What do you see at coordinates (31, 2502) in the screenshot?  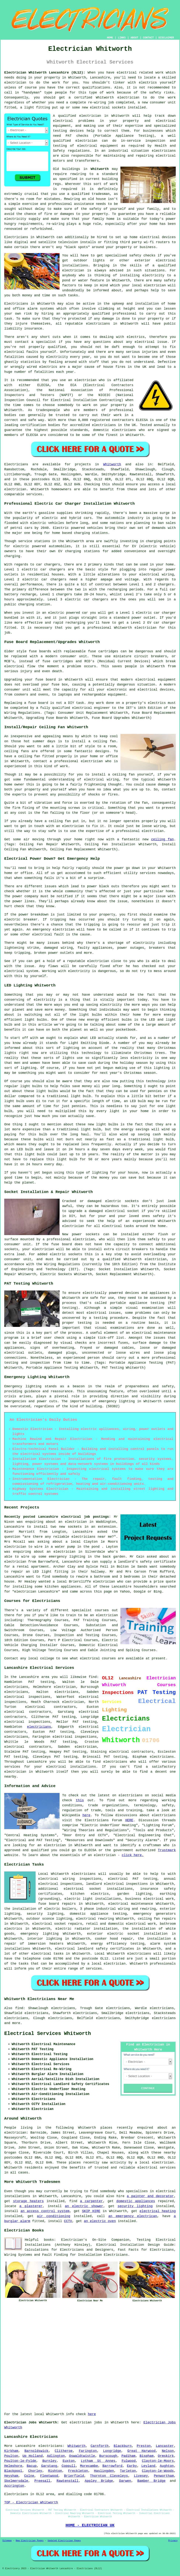 I see `TOP - Electrician Whitworth` at bounding box center [31, 2502].